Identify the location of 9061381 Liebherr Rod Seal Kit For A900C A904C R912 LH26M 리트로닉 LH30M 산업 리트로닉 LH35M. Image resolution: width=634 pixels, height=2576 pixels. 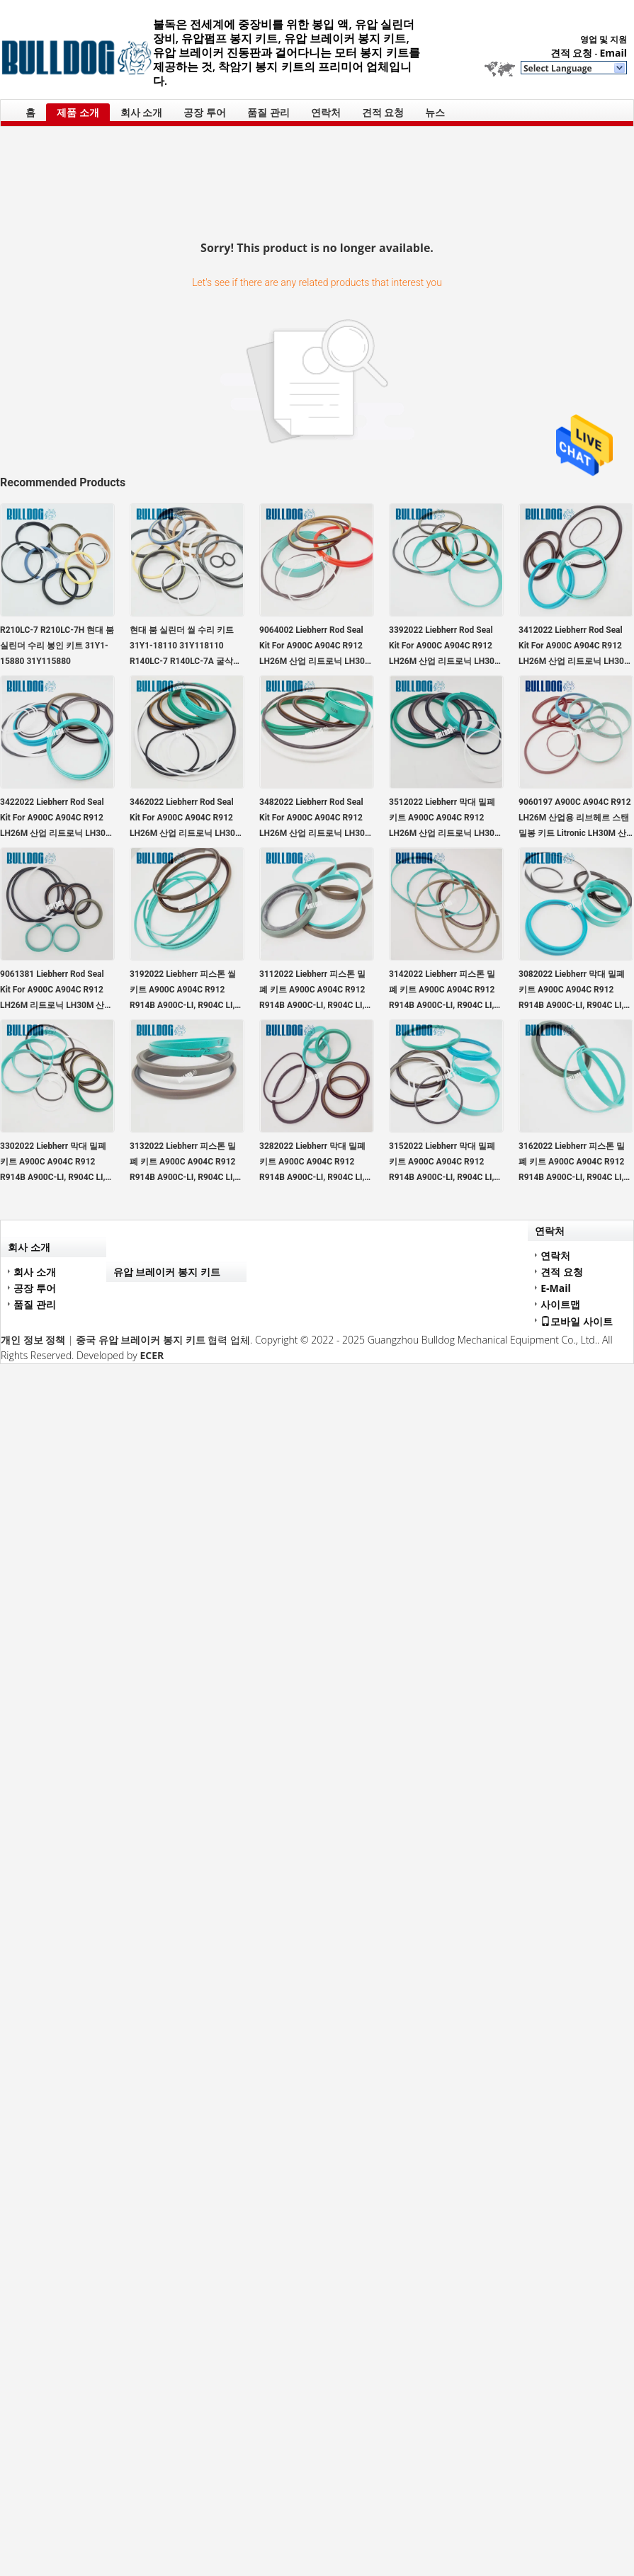
(56, 991).